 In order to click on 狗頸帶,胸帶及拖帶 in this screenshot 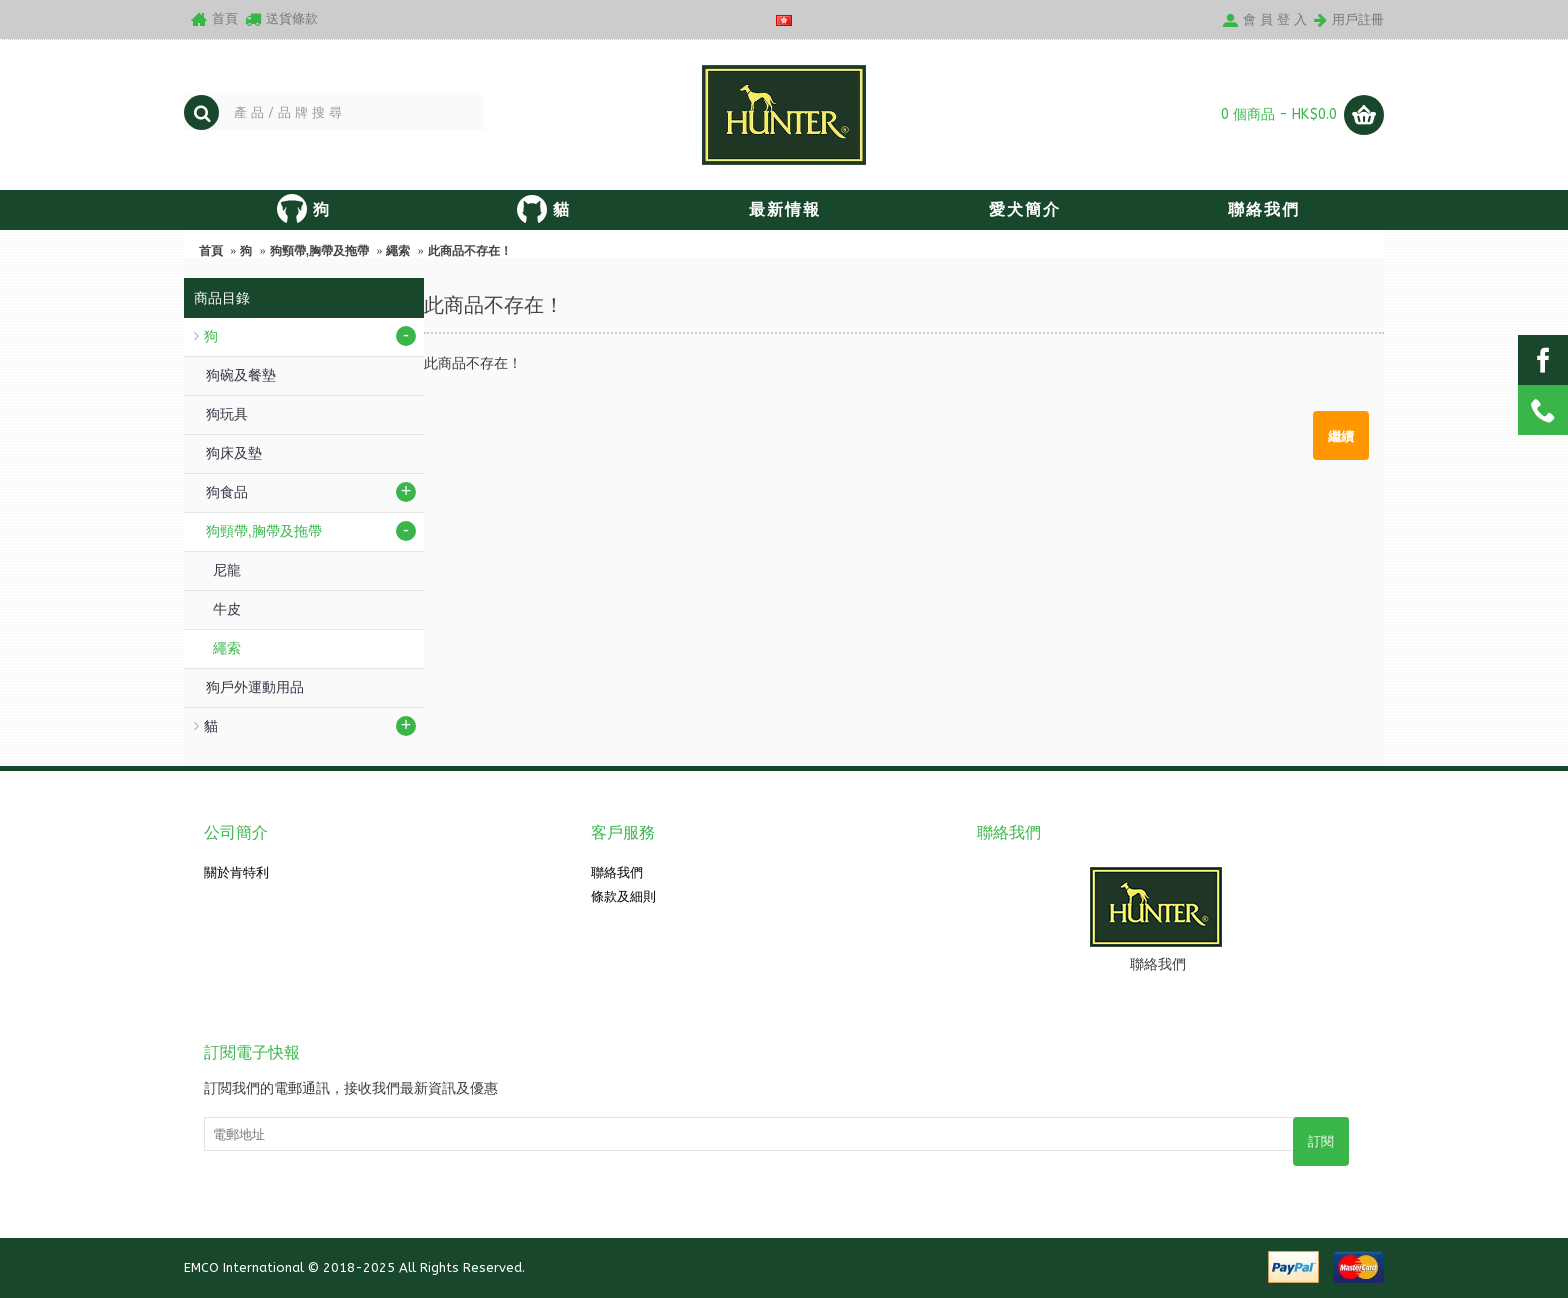, I will do `click(319, 251)`.